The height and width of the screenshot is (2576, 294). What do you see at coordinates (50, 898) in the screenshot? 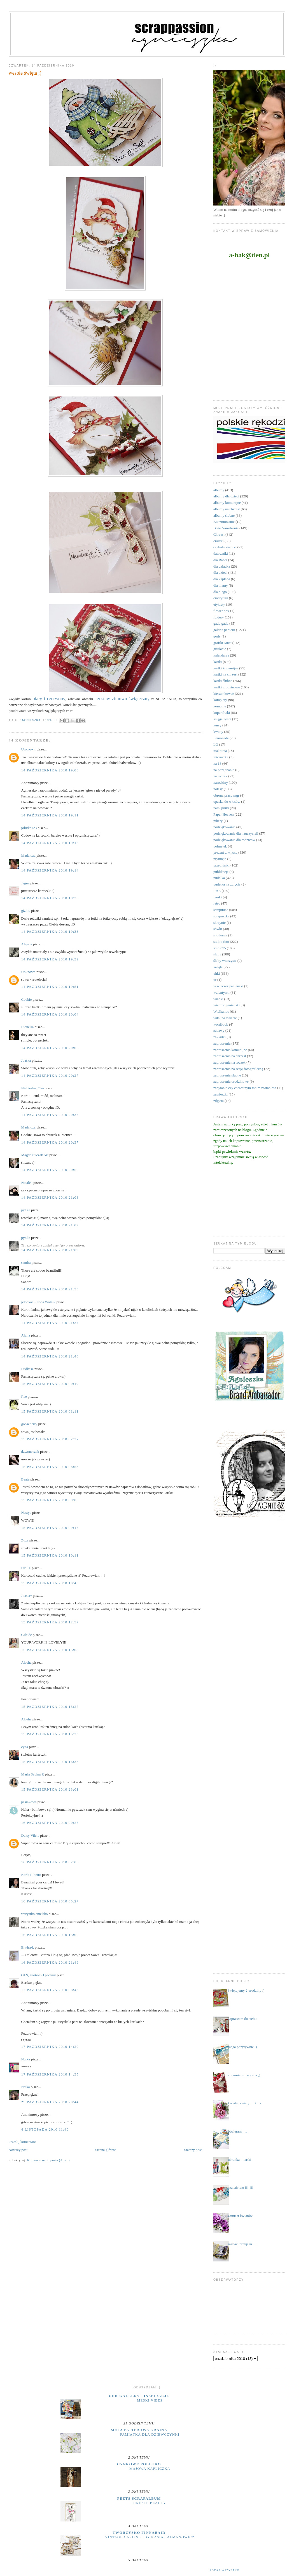
I see `14 października 2010 19:25` at bounding box center [50, 898].